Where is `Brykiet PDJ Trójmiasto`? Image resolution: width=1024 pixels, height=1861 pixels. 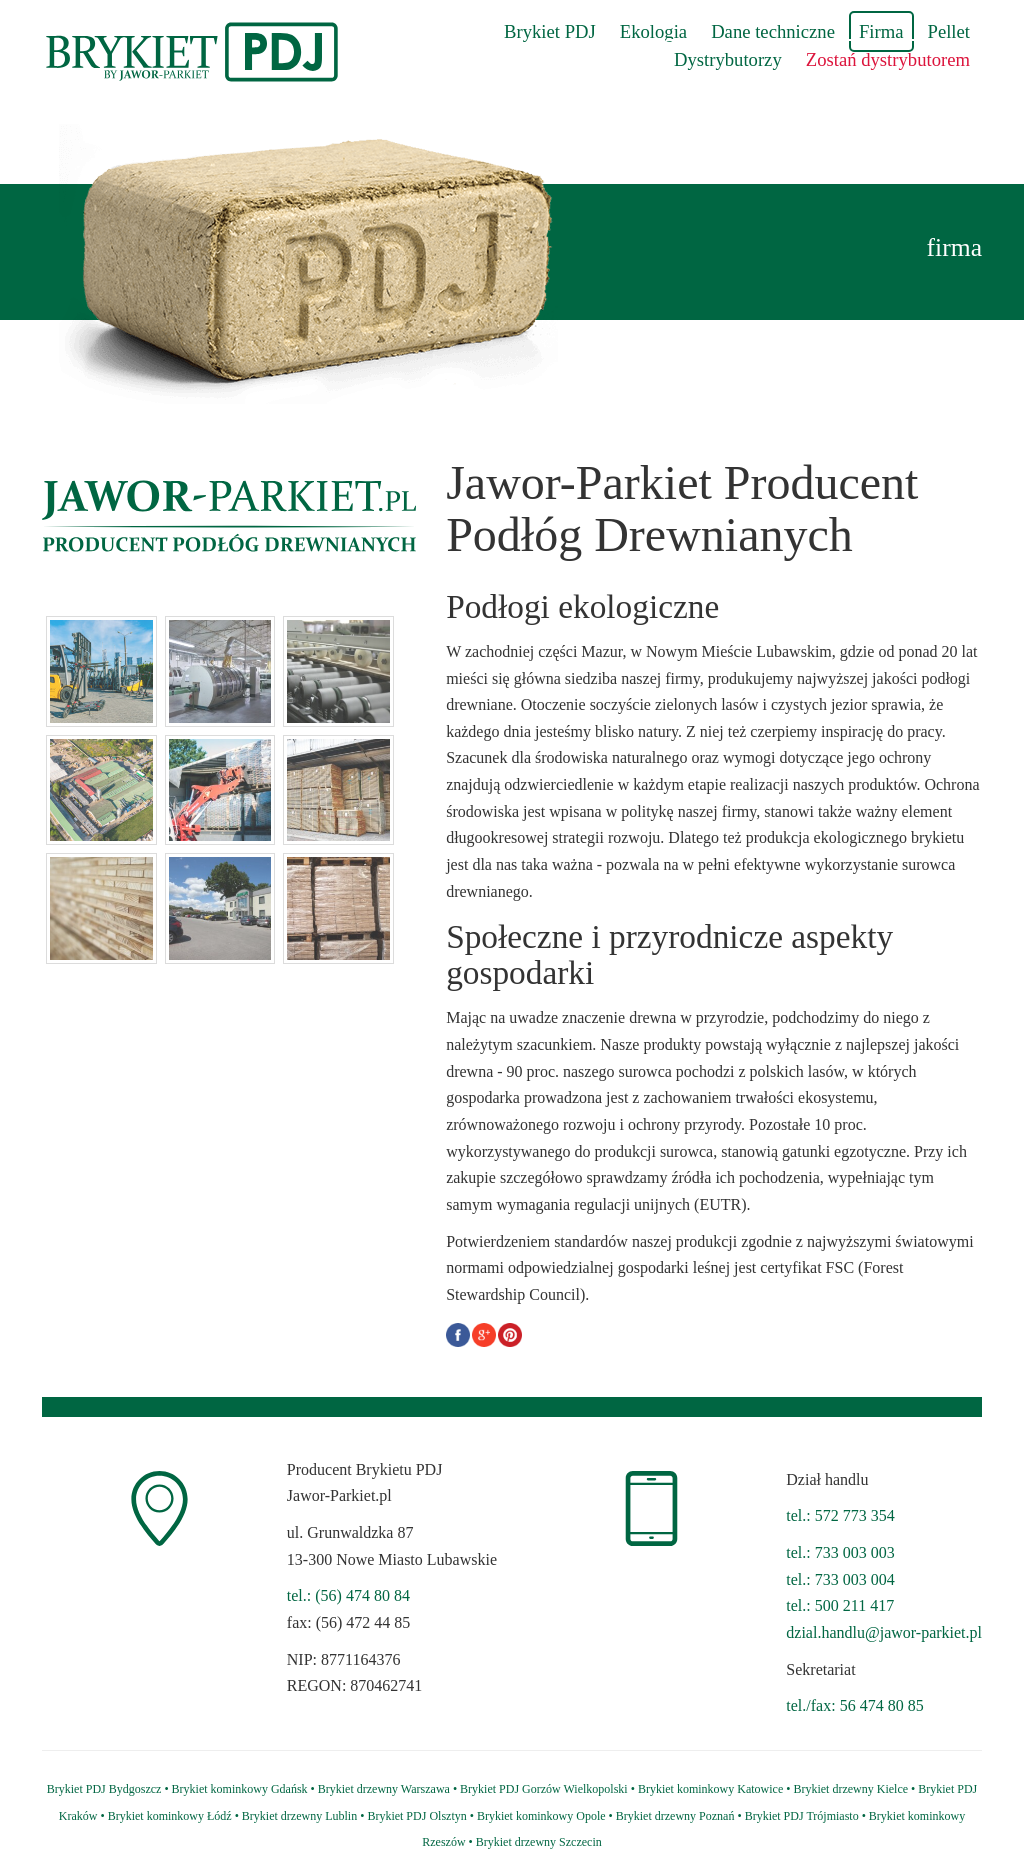 Brykiet PDJ Trójmiasto is located at coordinates (802, 1816).